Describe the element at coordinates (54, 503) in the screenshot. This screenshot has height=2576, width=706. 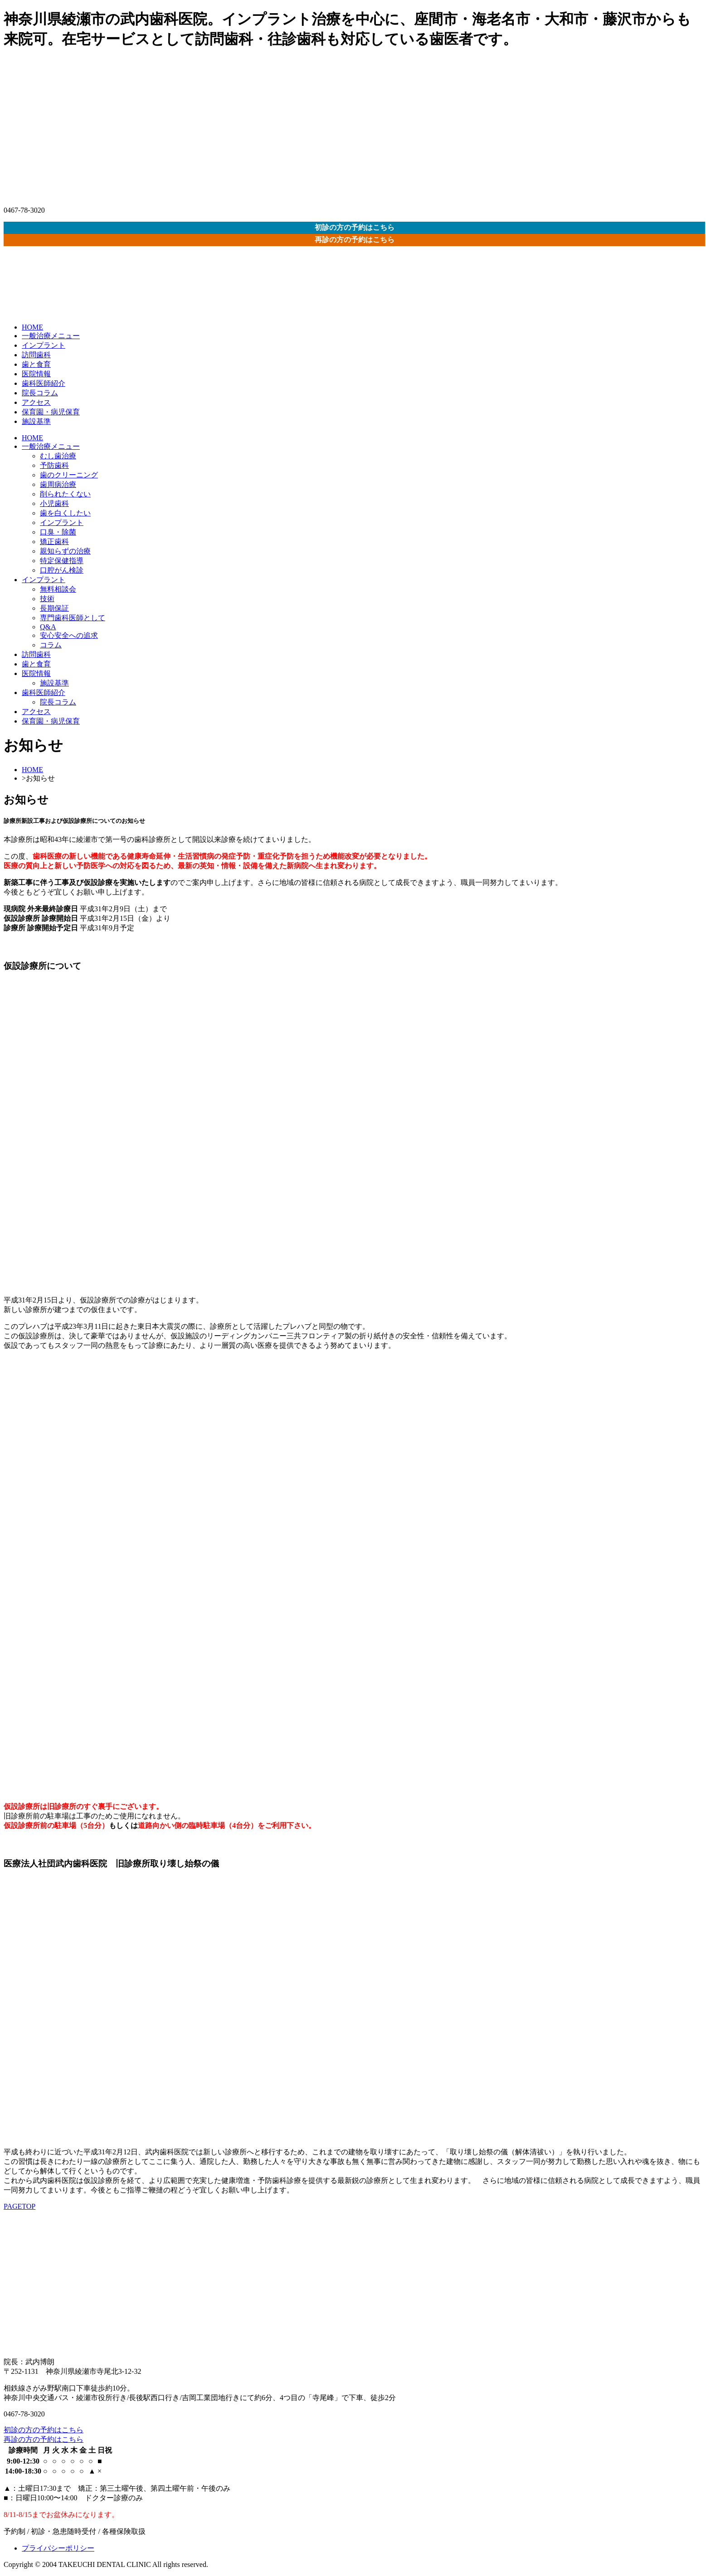
I see `小児歯科` at that location.